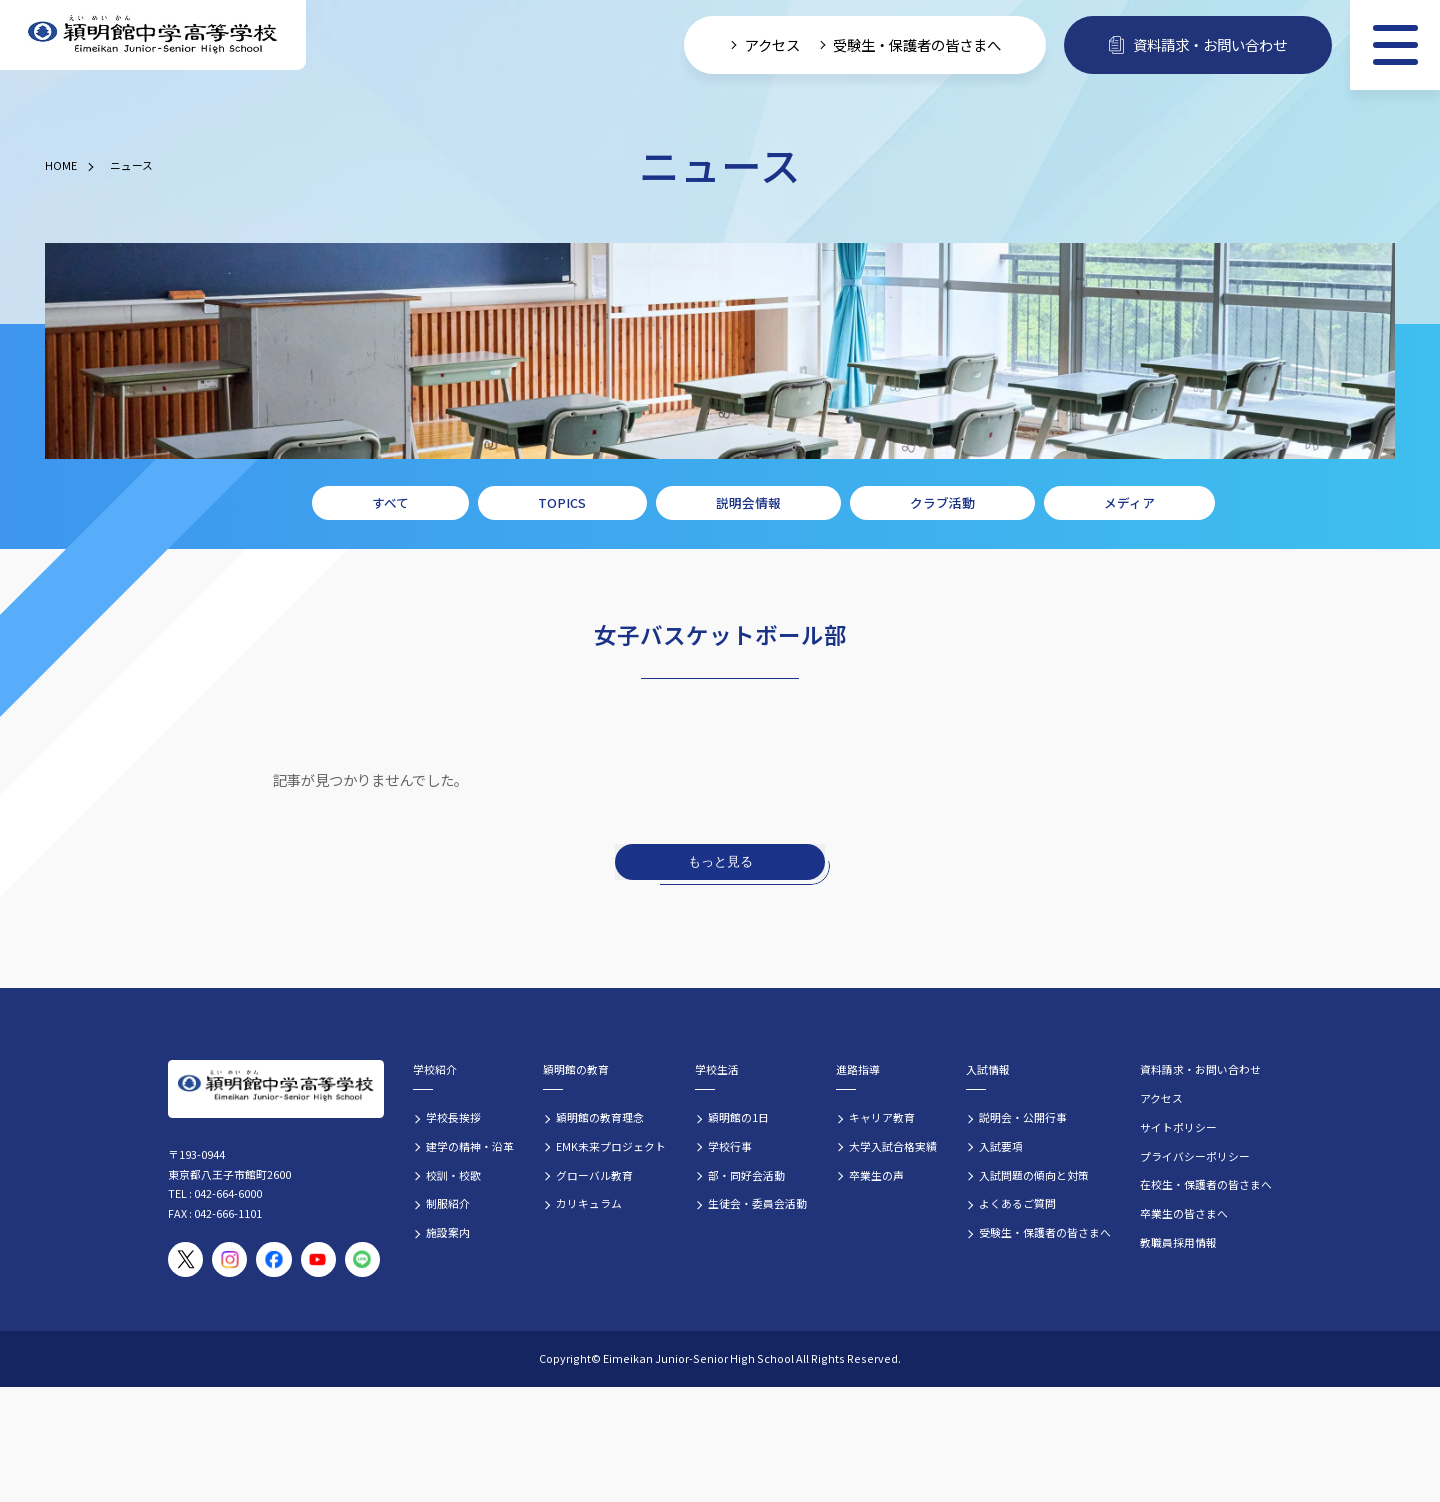 The width and height of the screenshot is (1440, 1502). Describe the element at coordinates (1395, 45) in the screenshot. I see `[メニュー]` at that location.